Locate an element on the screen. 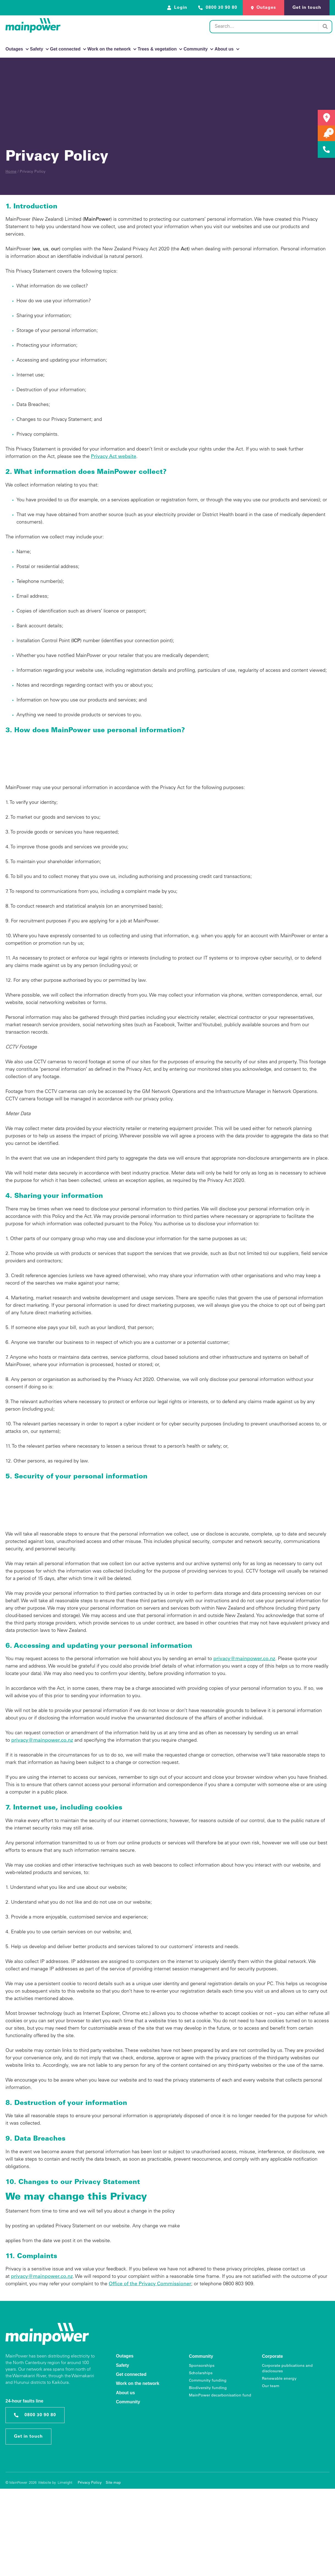 This screenshot has height=2576, width=335. [Search] is located at coordinates (325, 27).